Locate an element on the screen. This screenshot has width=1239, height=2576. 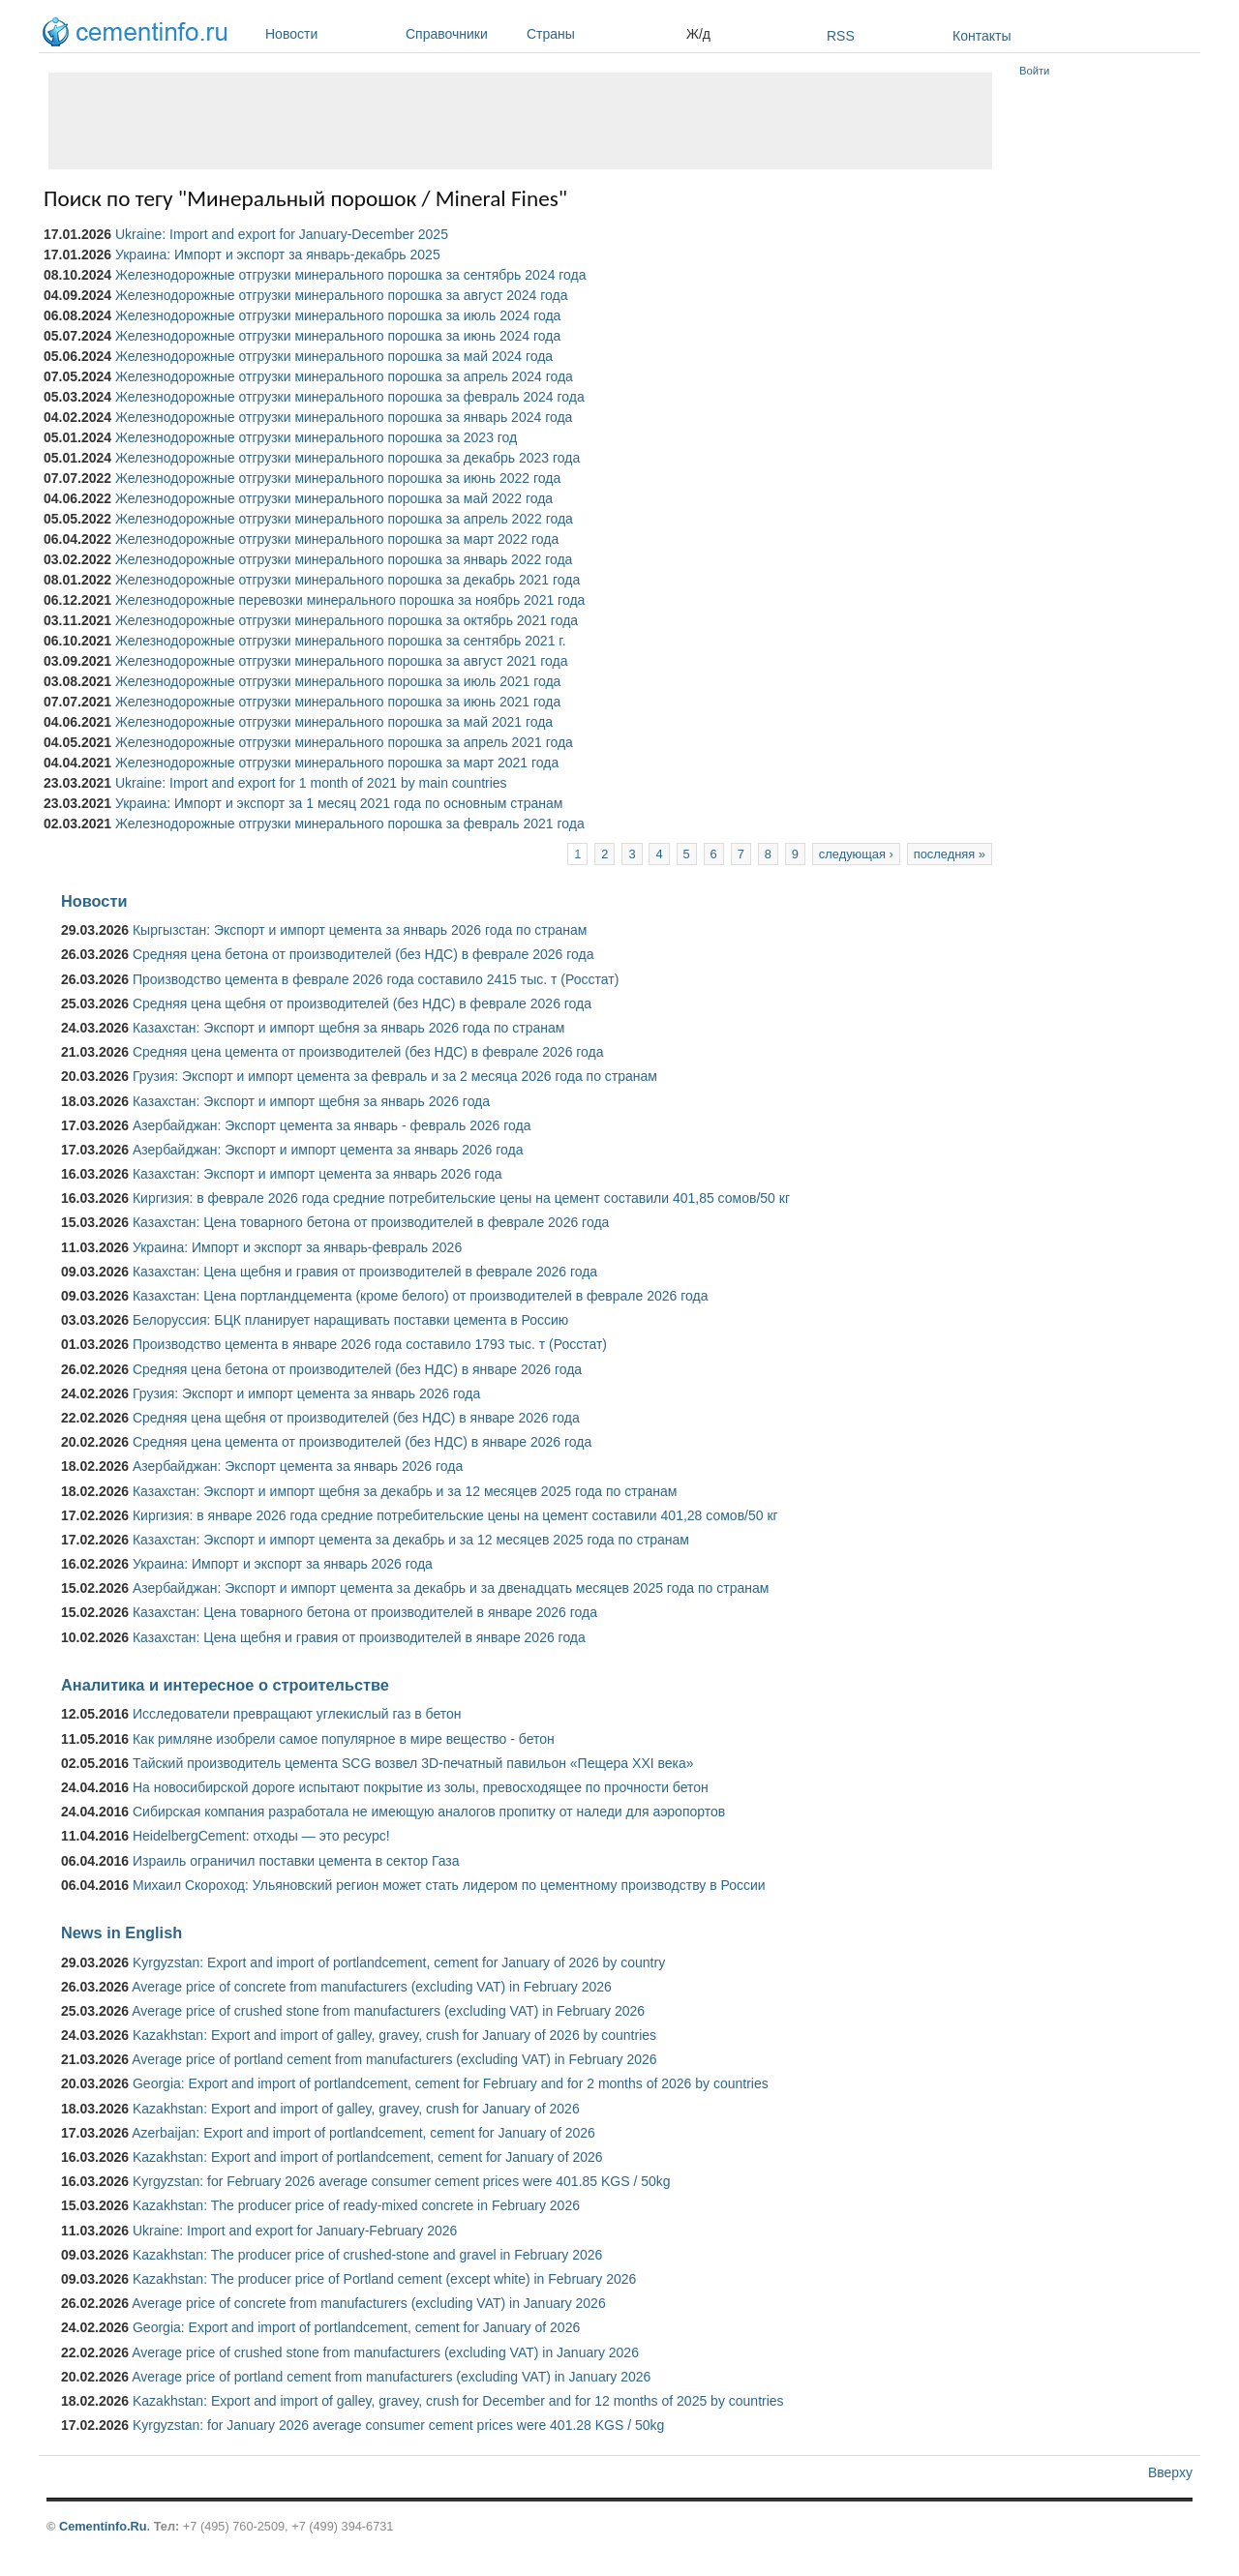
Михаил Скороход: Ульяновский регион может стать лидером по цементному производству в России is located at coordinates (449, 1885).